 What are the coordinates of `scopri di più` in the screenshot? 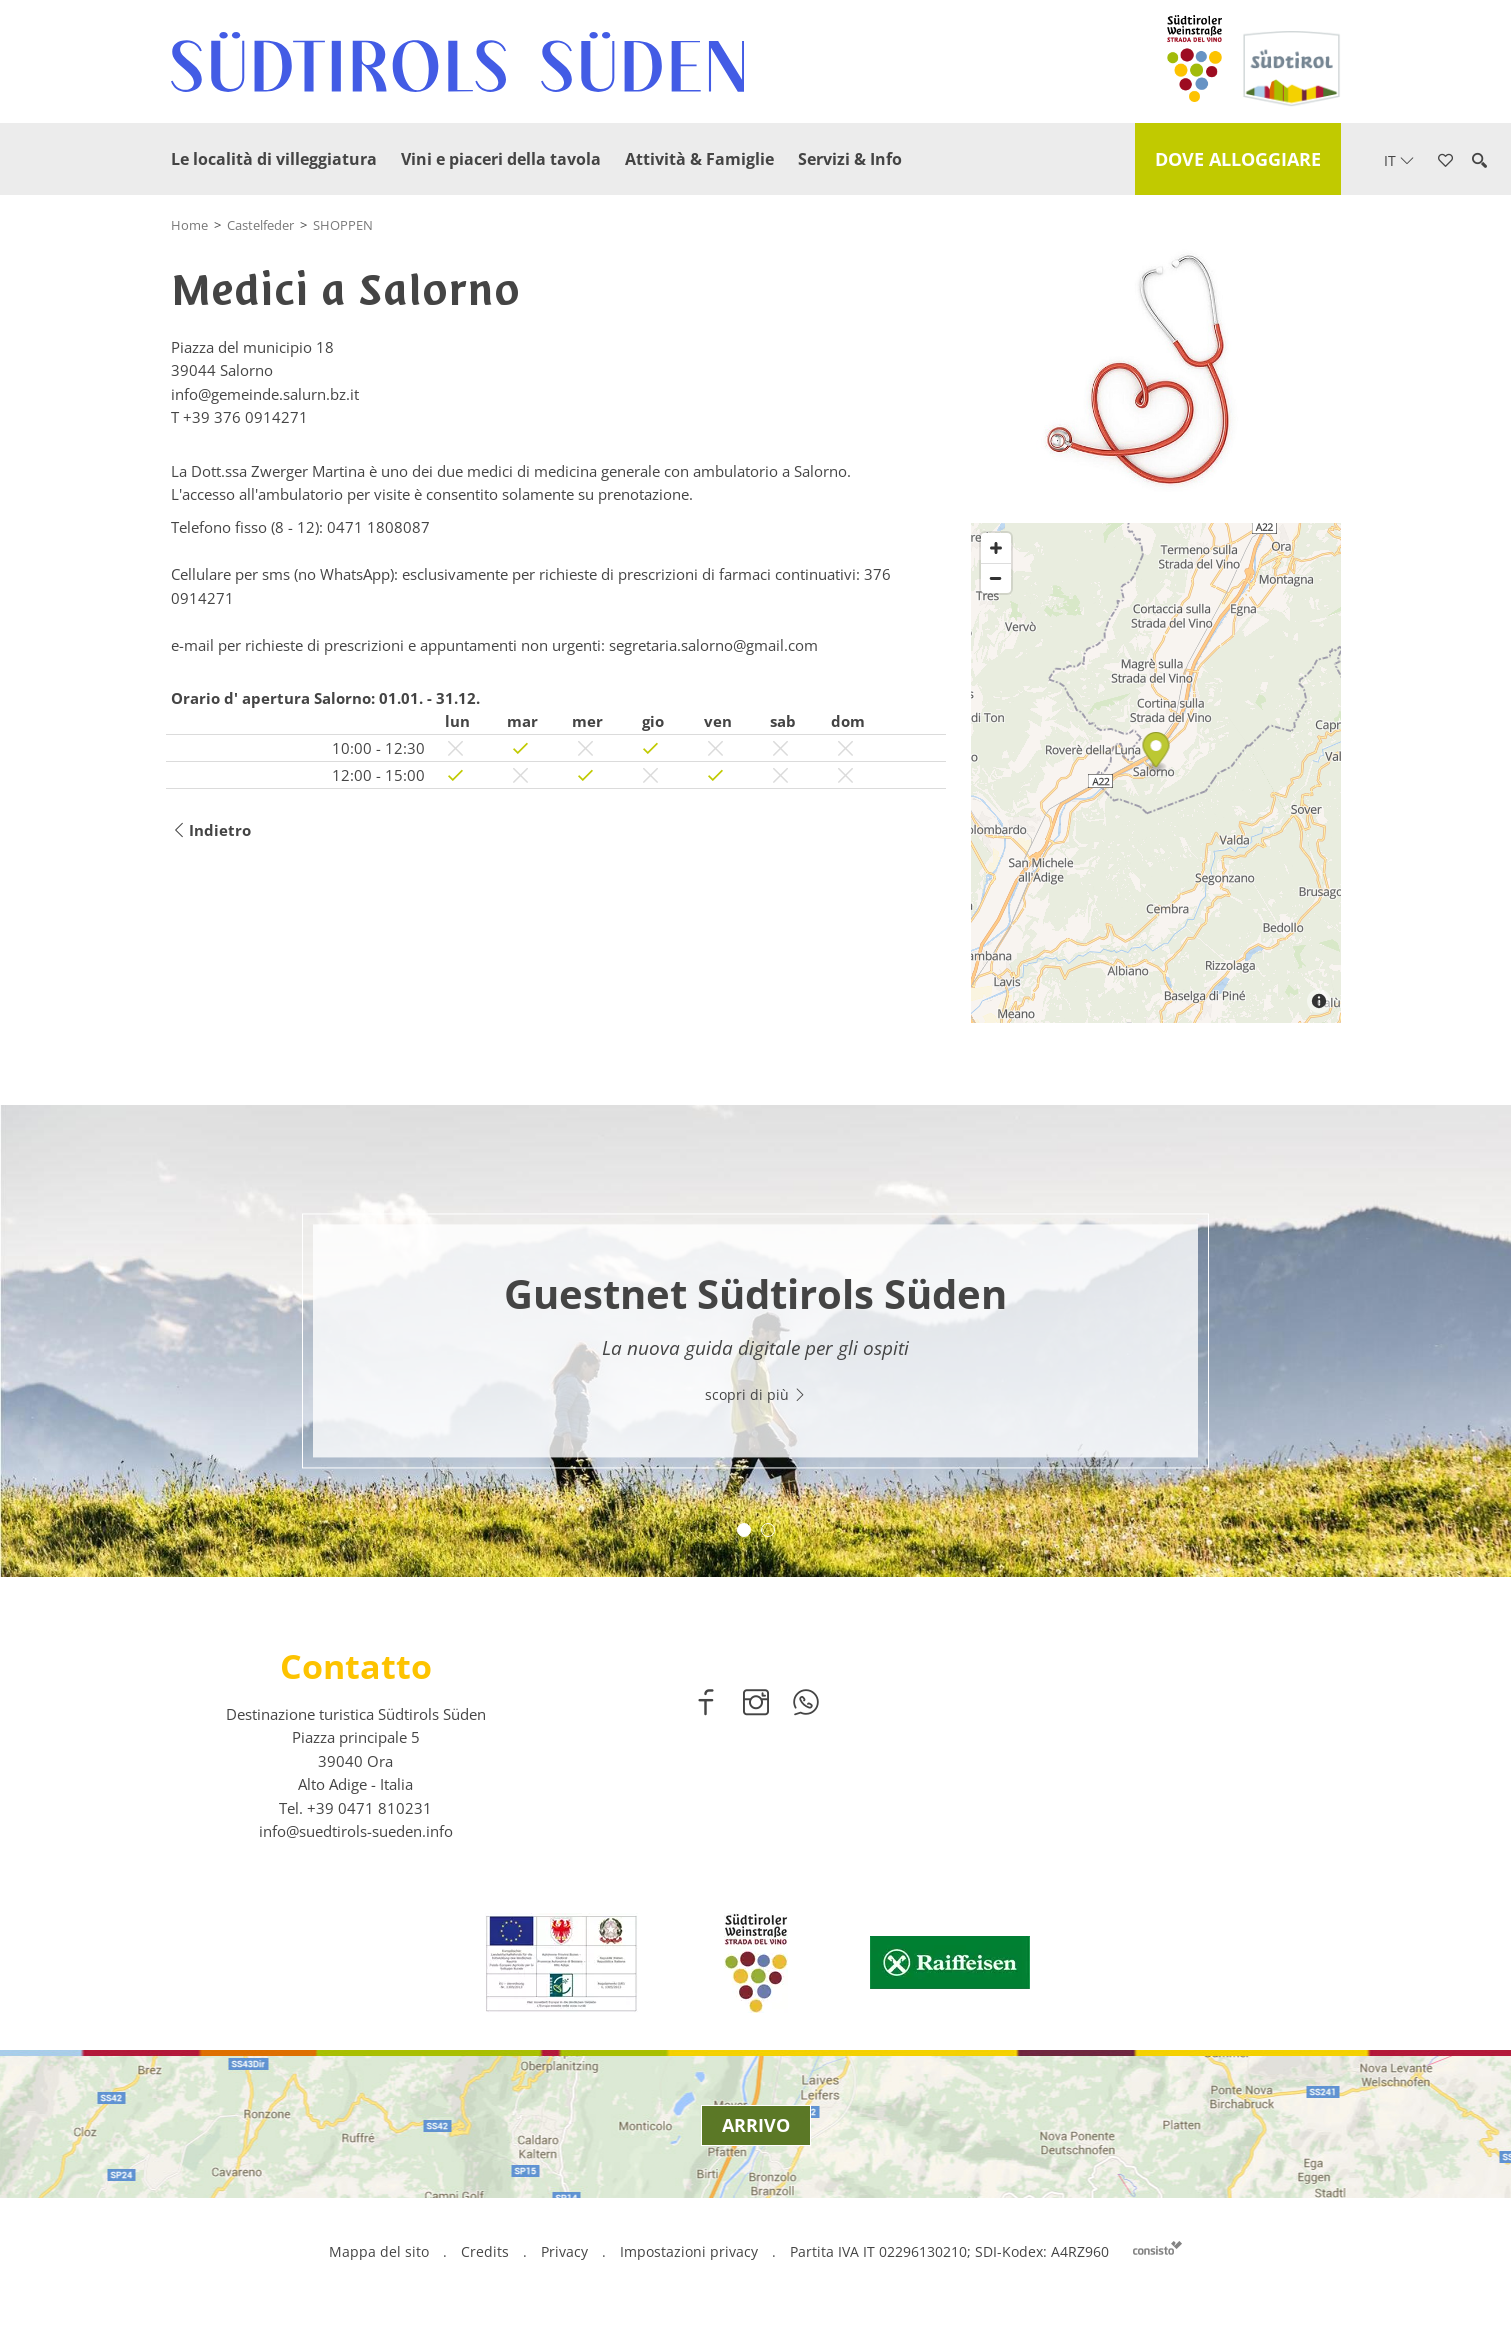 It's located at (756, 1395).